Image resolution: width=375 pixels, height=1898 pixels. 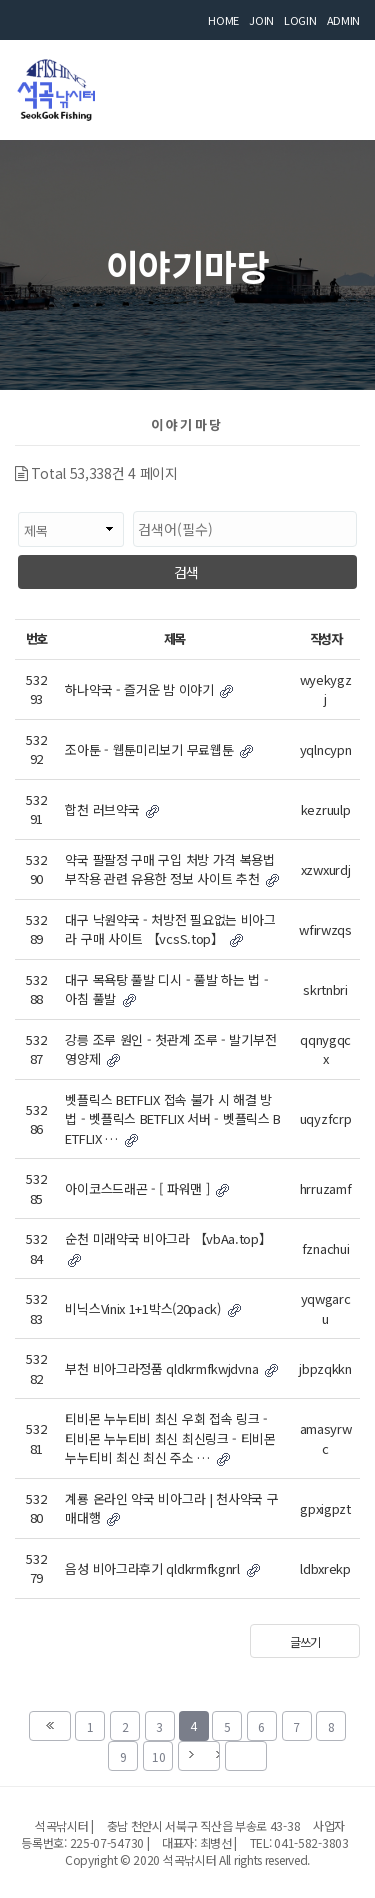 I want to click on LOGIN, so click(x=300, y=20).